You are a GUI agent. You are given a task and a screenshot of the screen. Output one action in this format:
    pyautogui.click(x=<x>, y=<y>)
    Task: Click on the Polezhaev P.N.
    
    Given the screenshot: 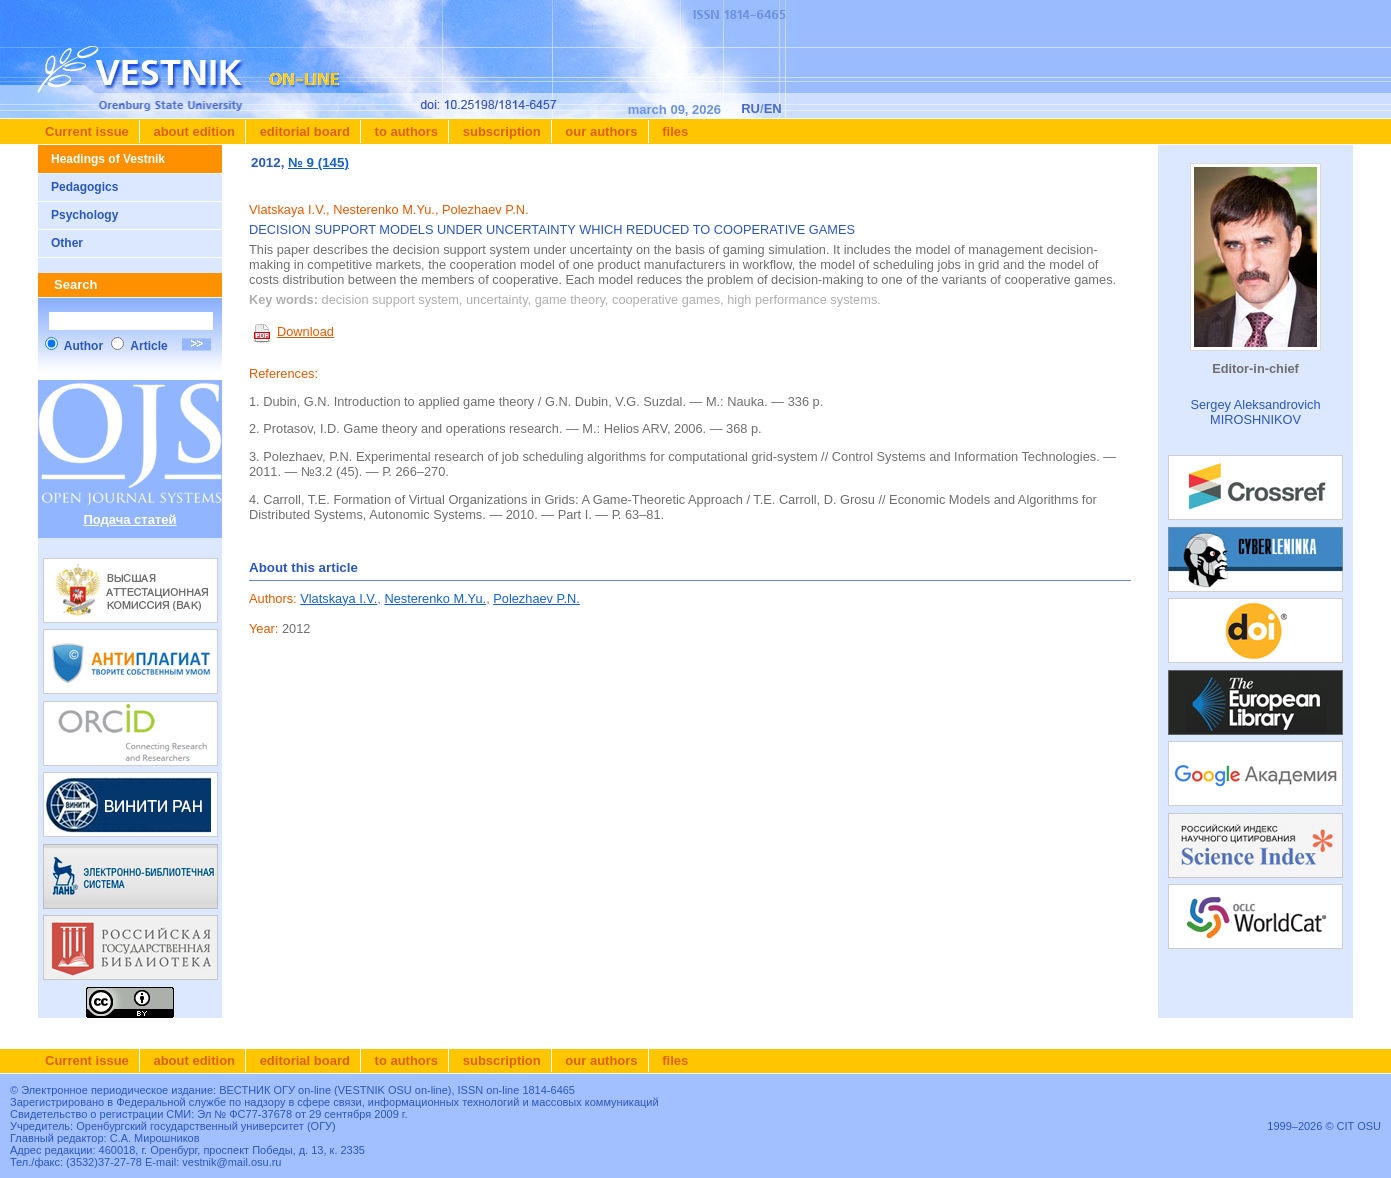 What is the action you would take?
    pyautogui.click(x=536, y=598)
    